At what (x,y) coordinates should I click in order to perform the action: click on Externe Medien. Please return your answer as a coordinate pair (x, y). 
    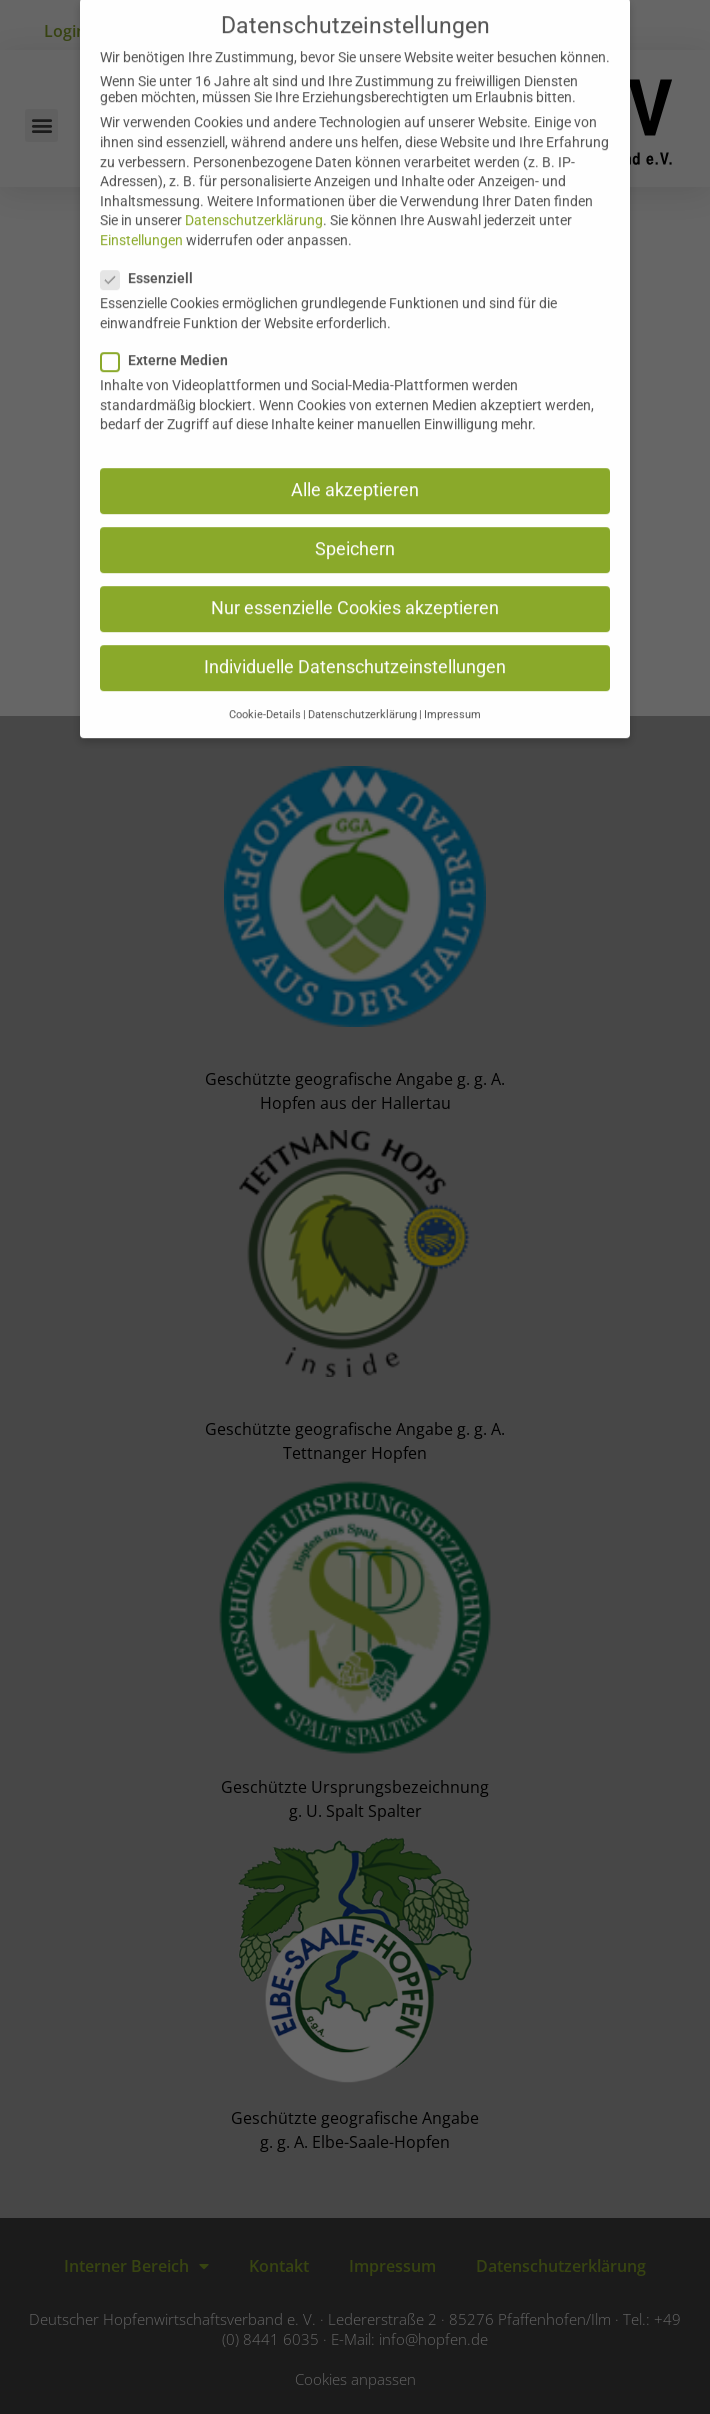
    Looking at the image, I should click on (170, 337).